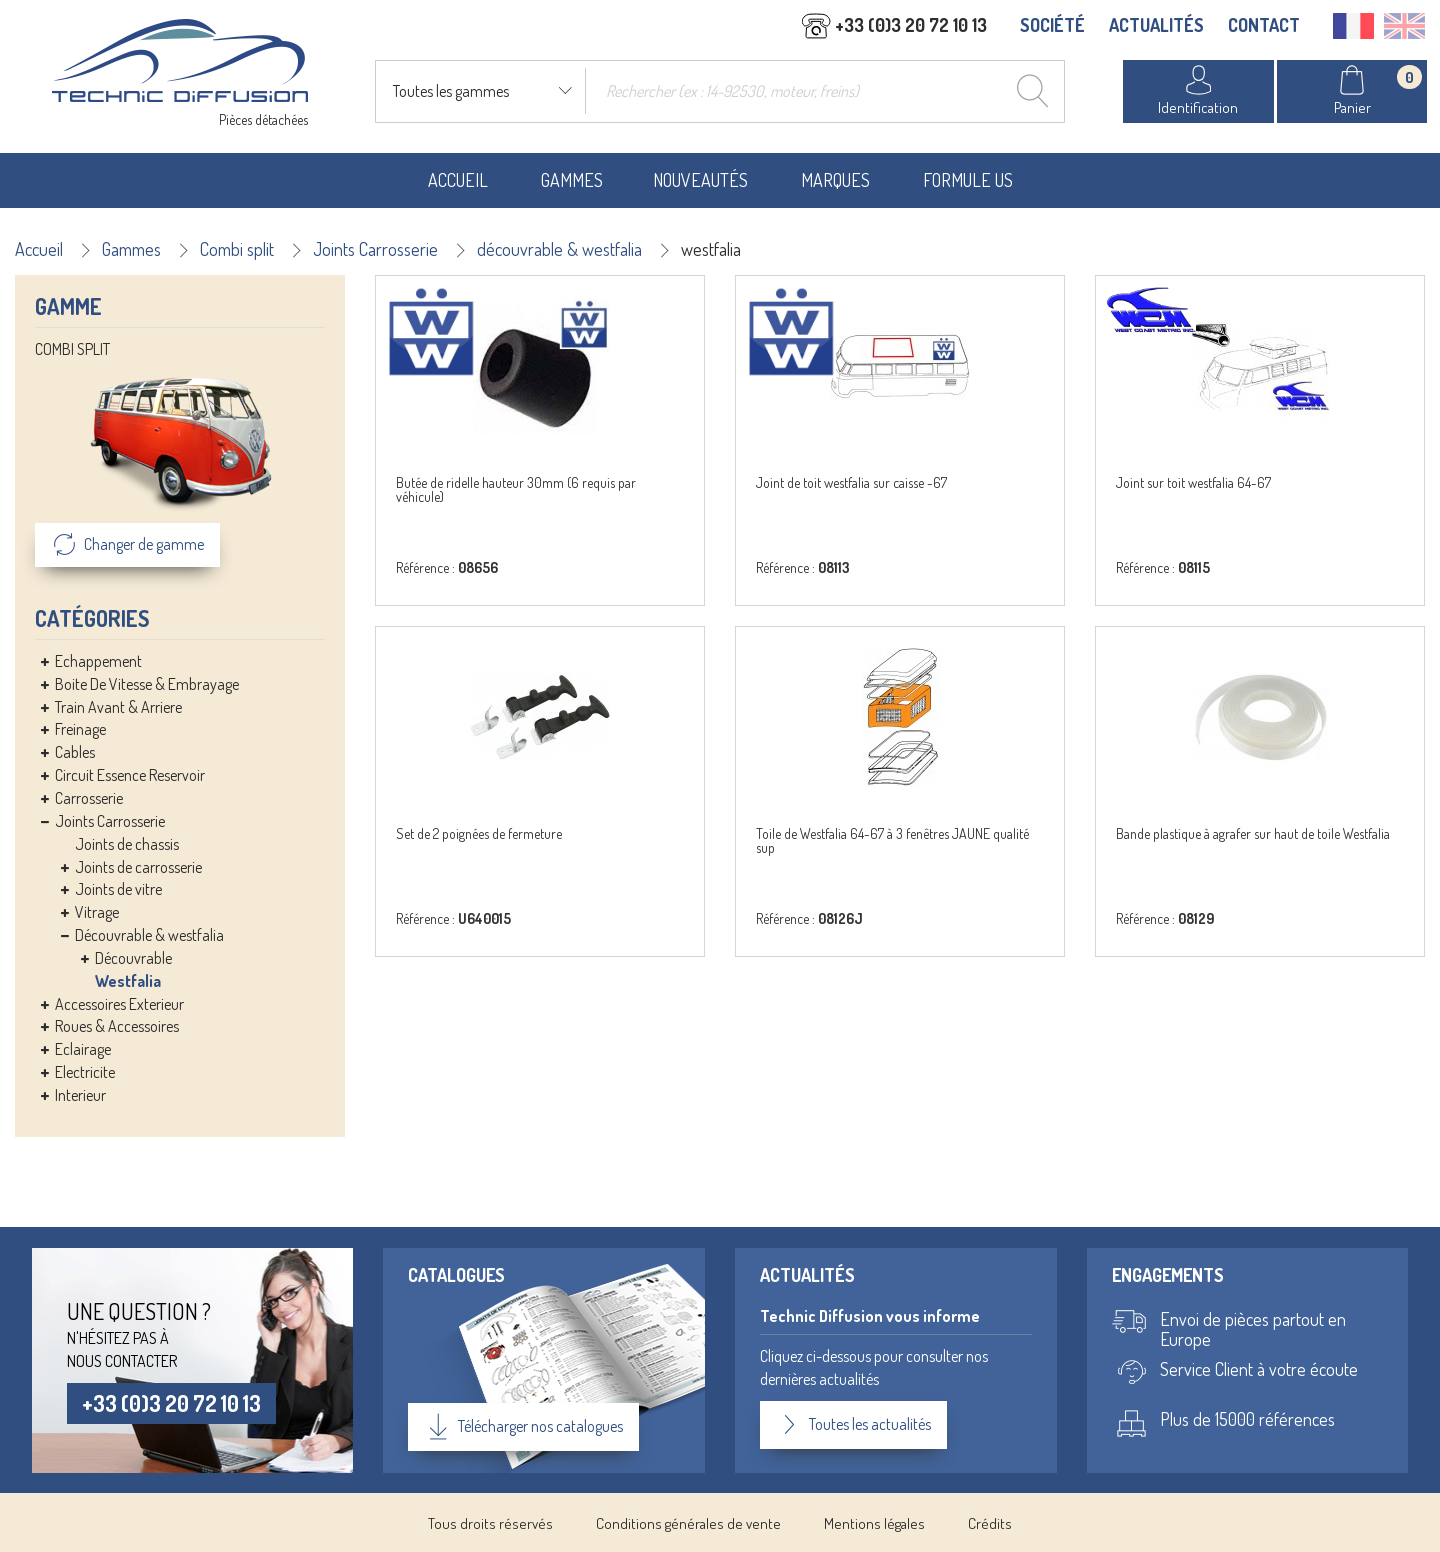  What do you see at coordinates (990, 1520) in the screenshot?
I see `Crédits` at bounding box center [990, 1520].